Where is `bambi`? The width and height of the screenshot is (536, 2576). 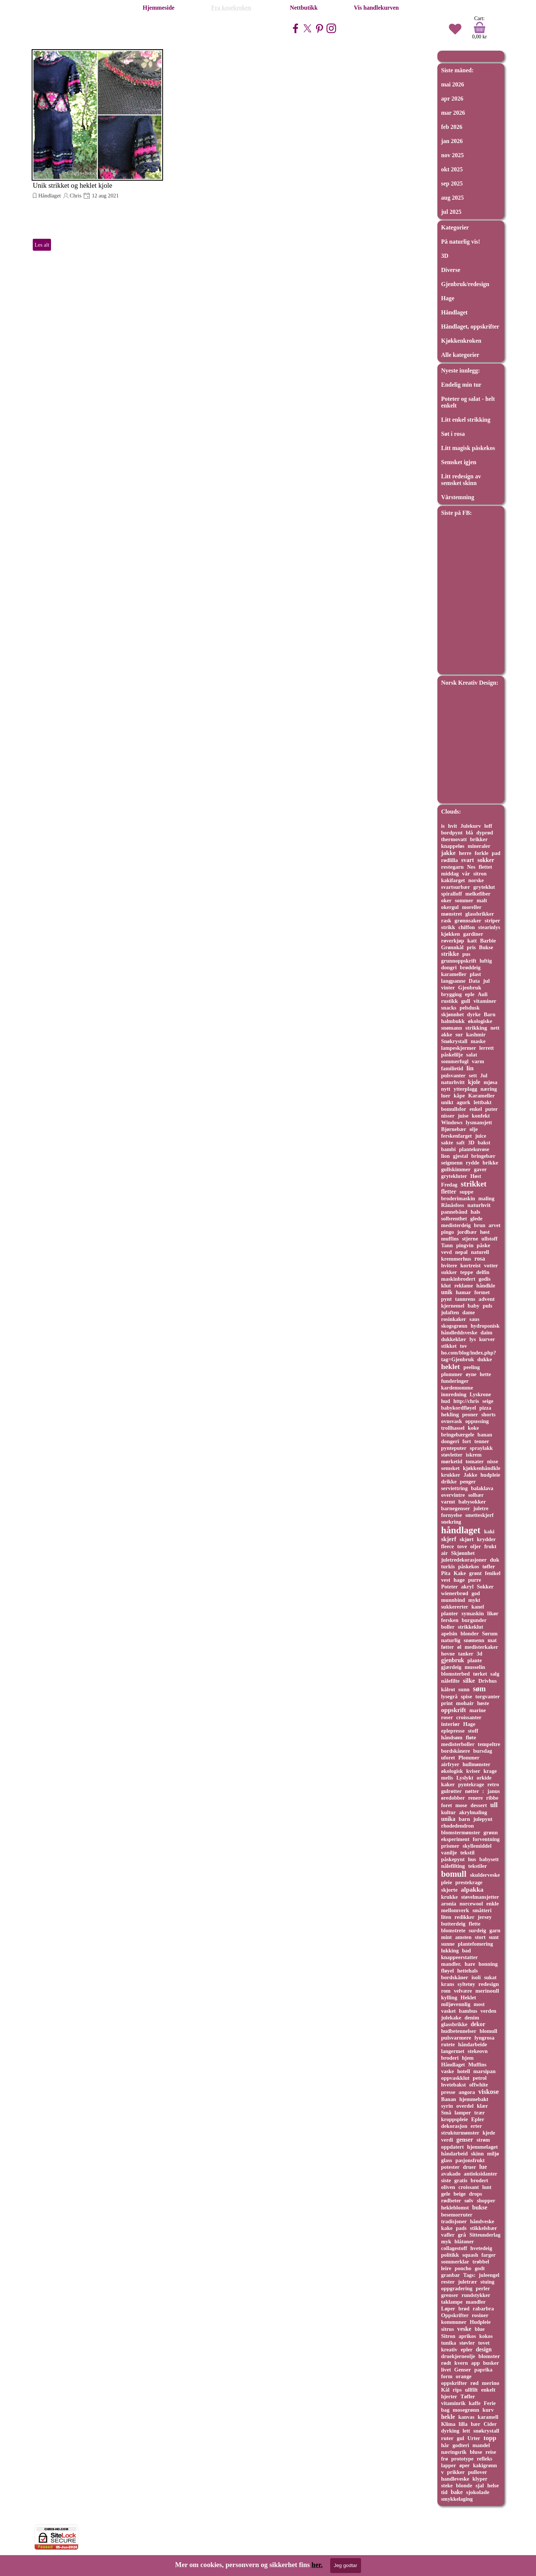 bambi is located at coordinates (448, 1149).